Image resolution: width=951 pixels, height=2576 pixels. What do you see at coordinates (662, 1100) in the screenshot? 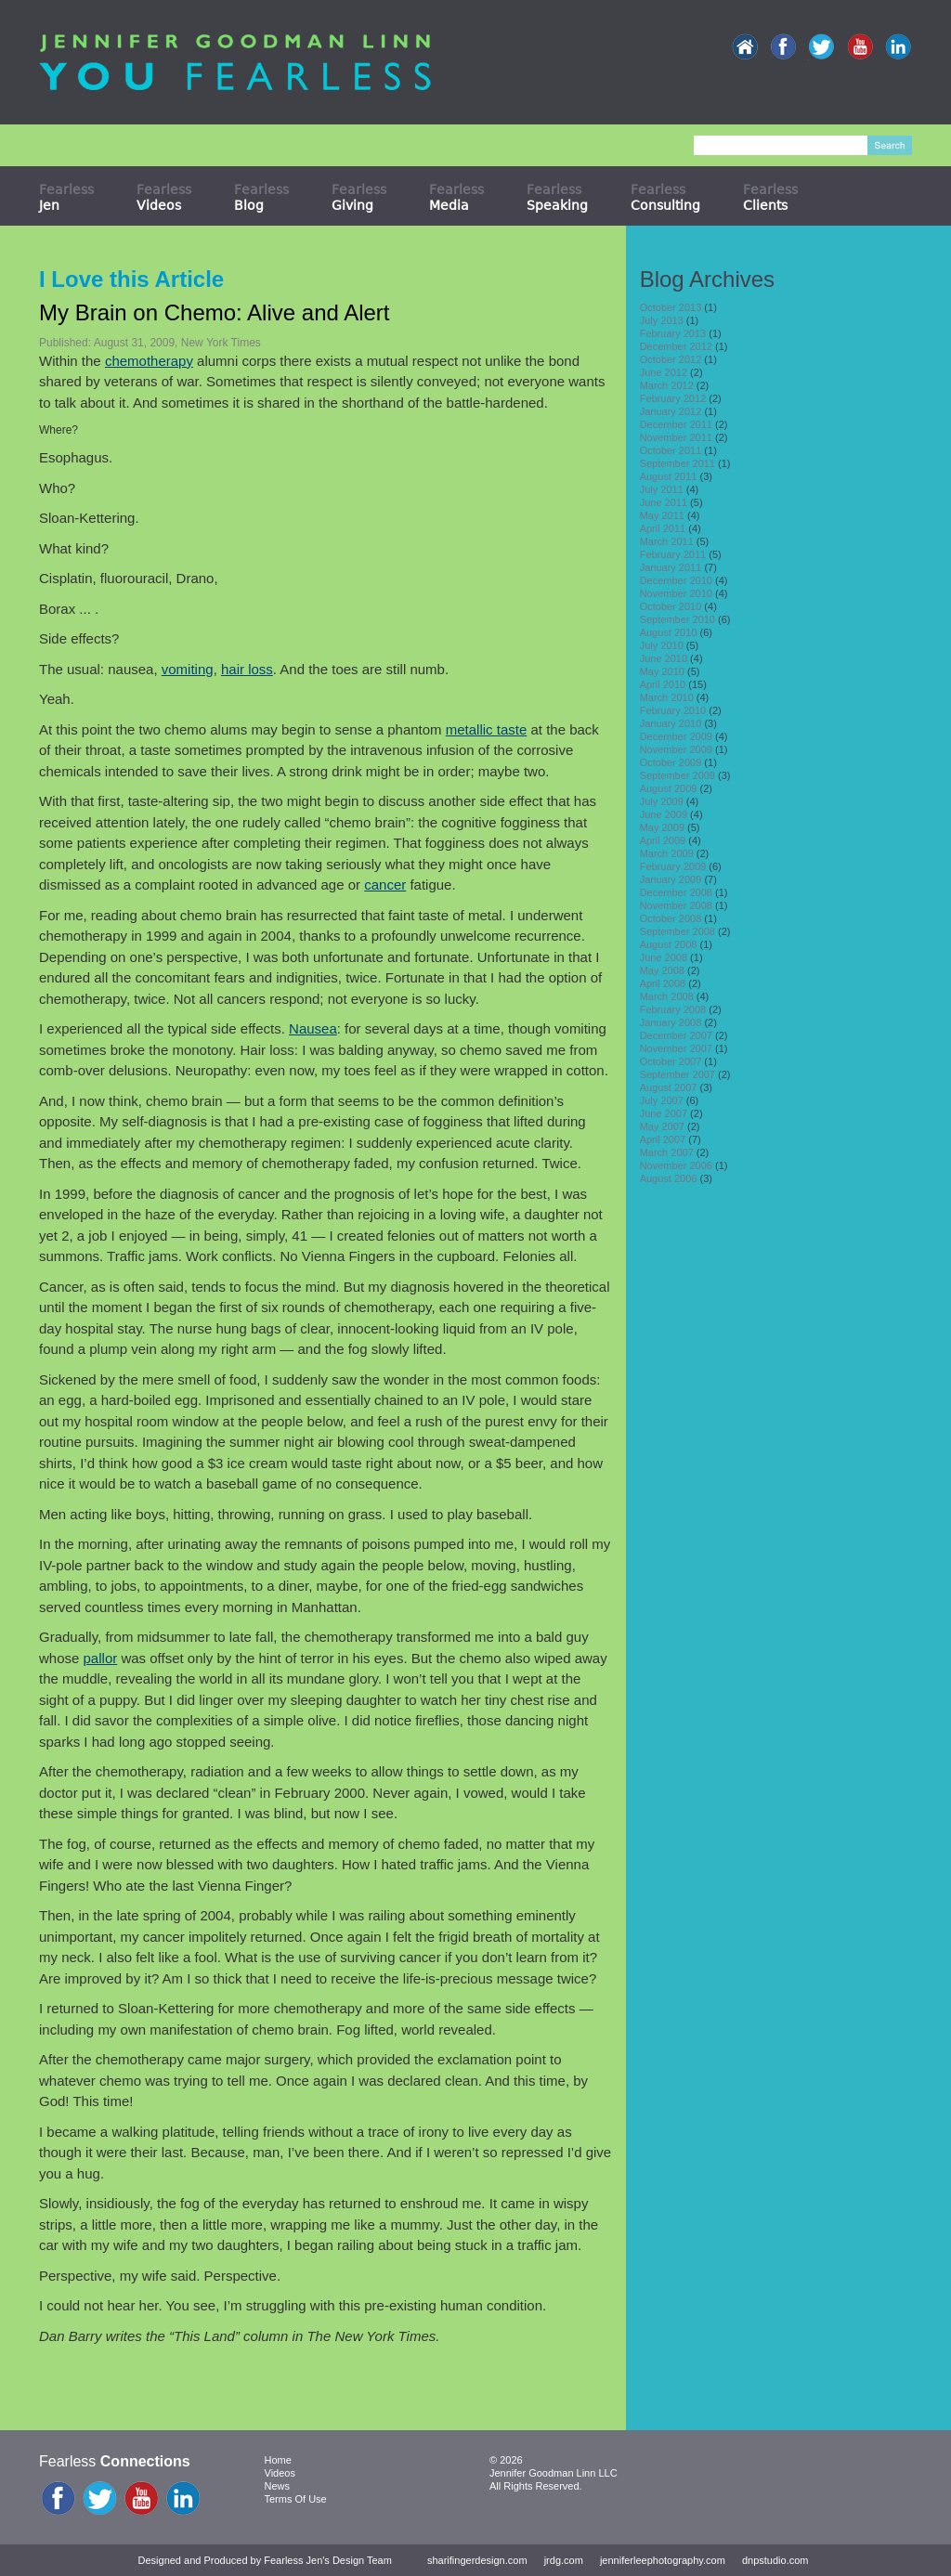
I see `July 2007` at bounding box center [662, 1100].